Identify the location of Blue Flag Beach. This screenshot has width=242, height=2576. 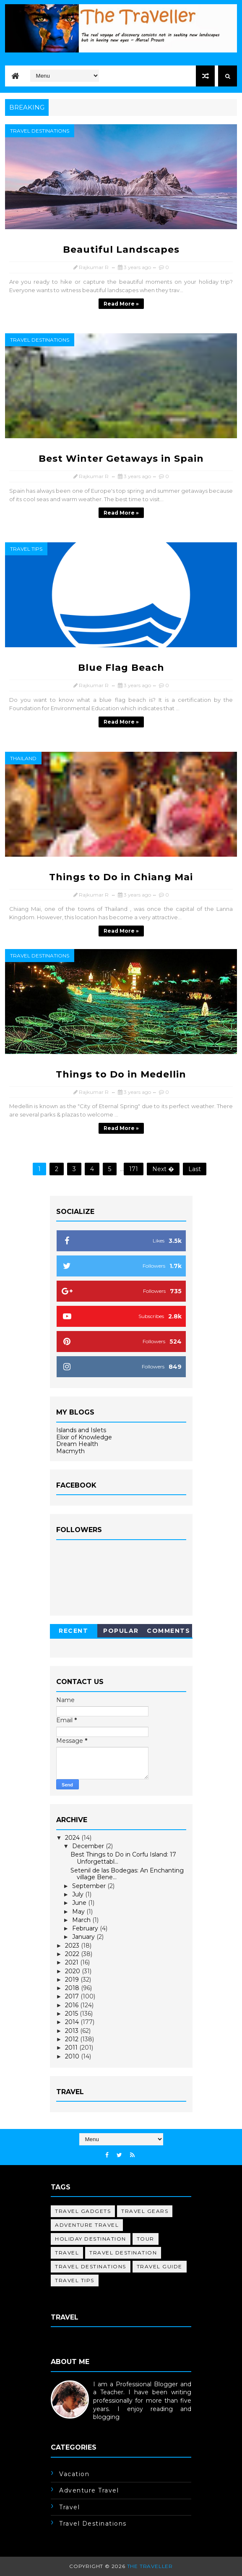
(121, 667).